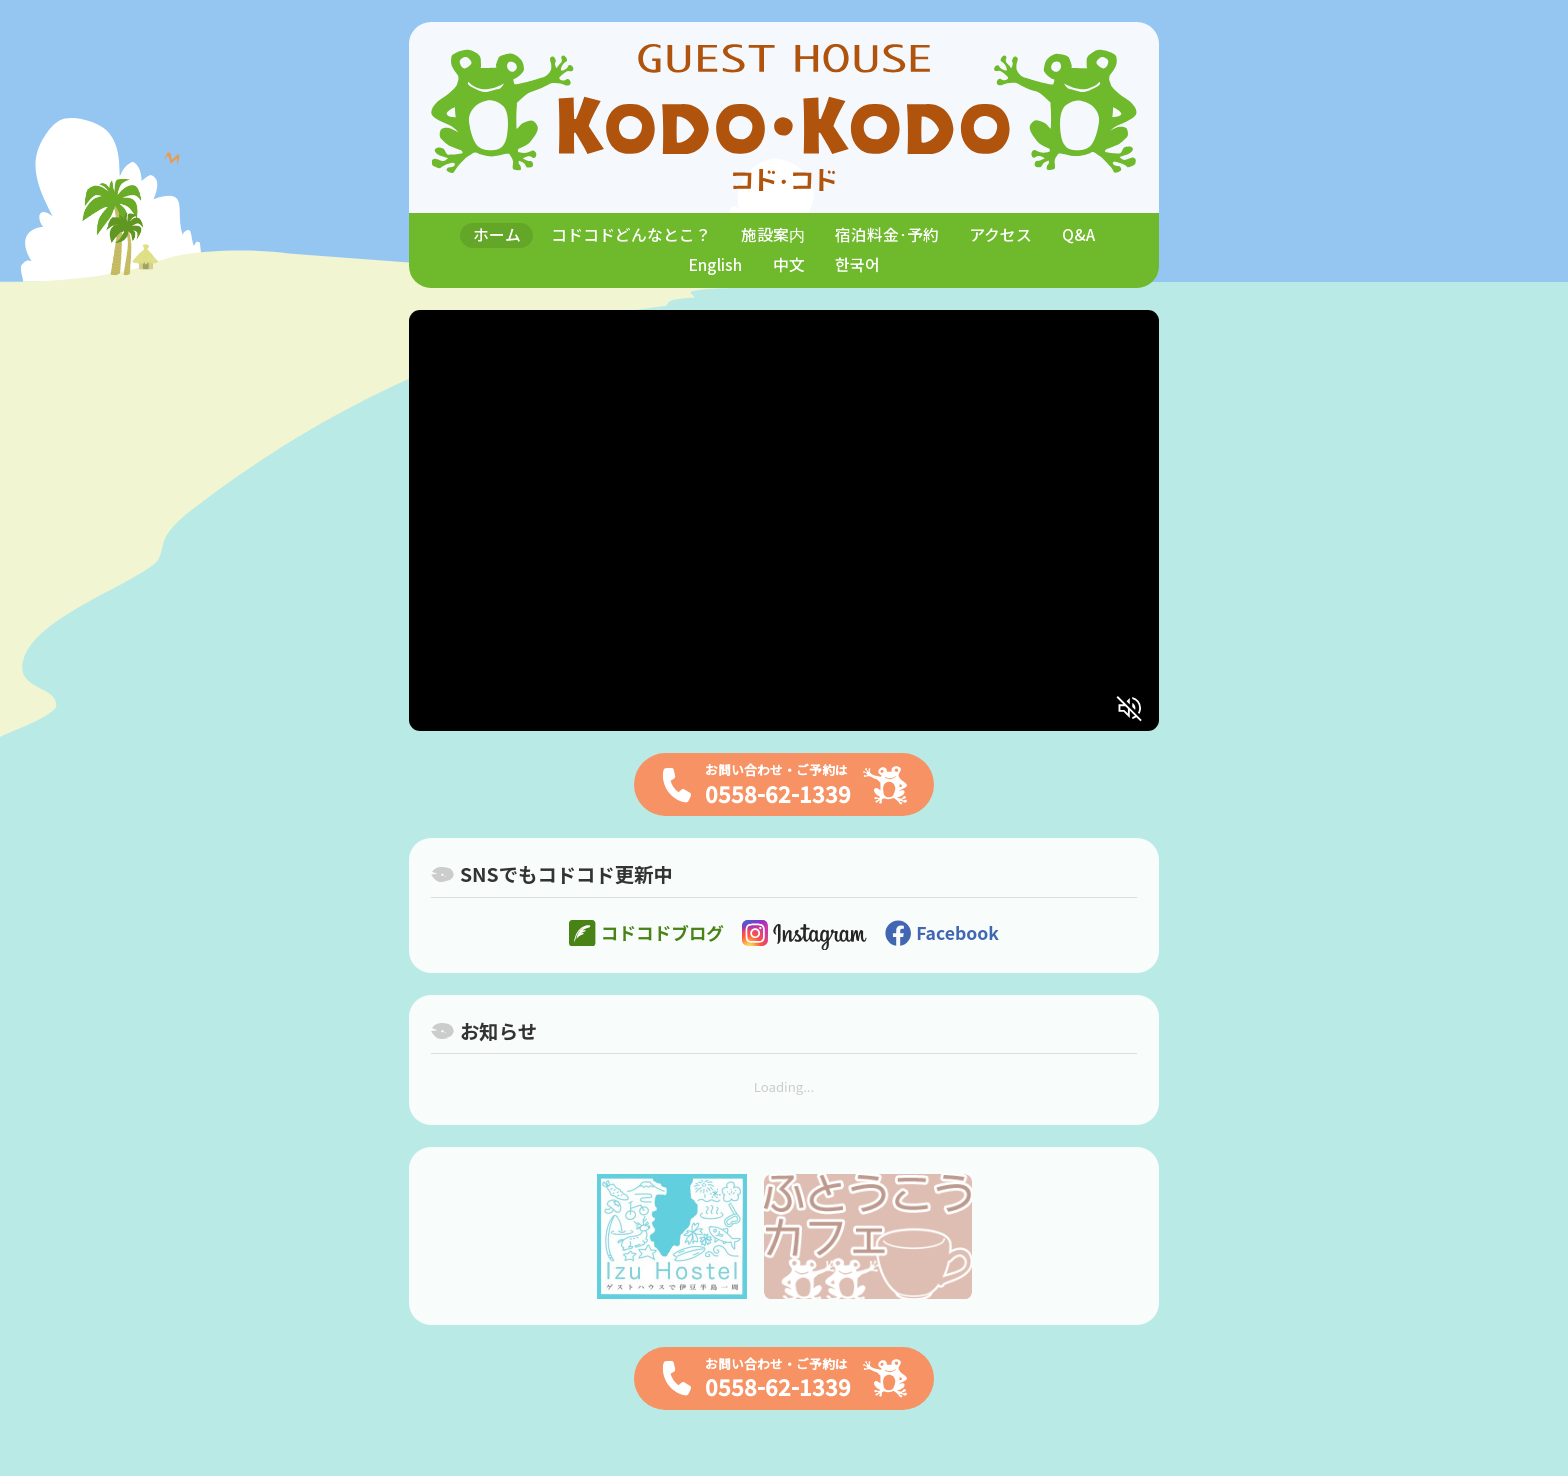  I want to click on 한국어, so click(857, 264).